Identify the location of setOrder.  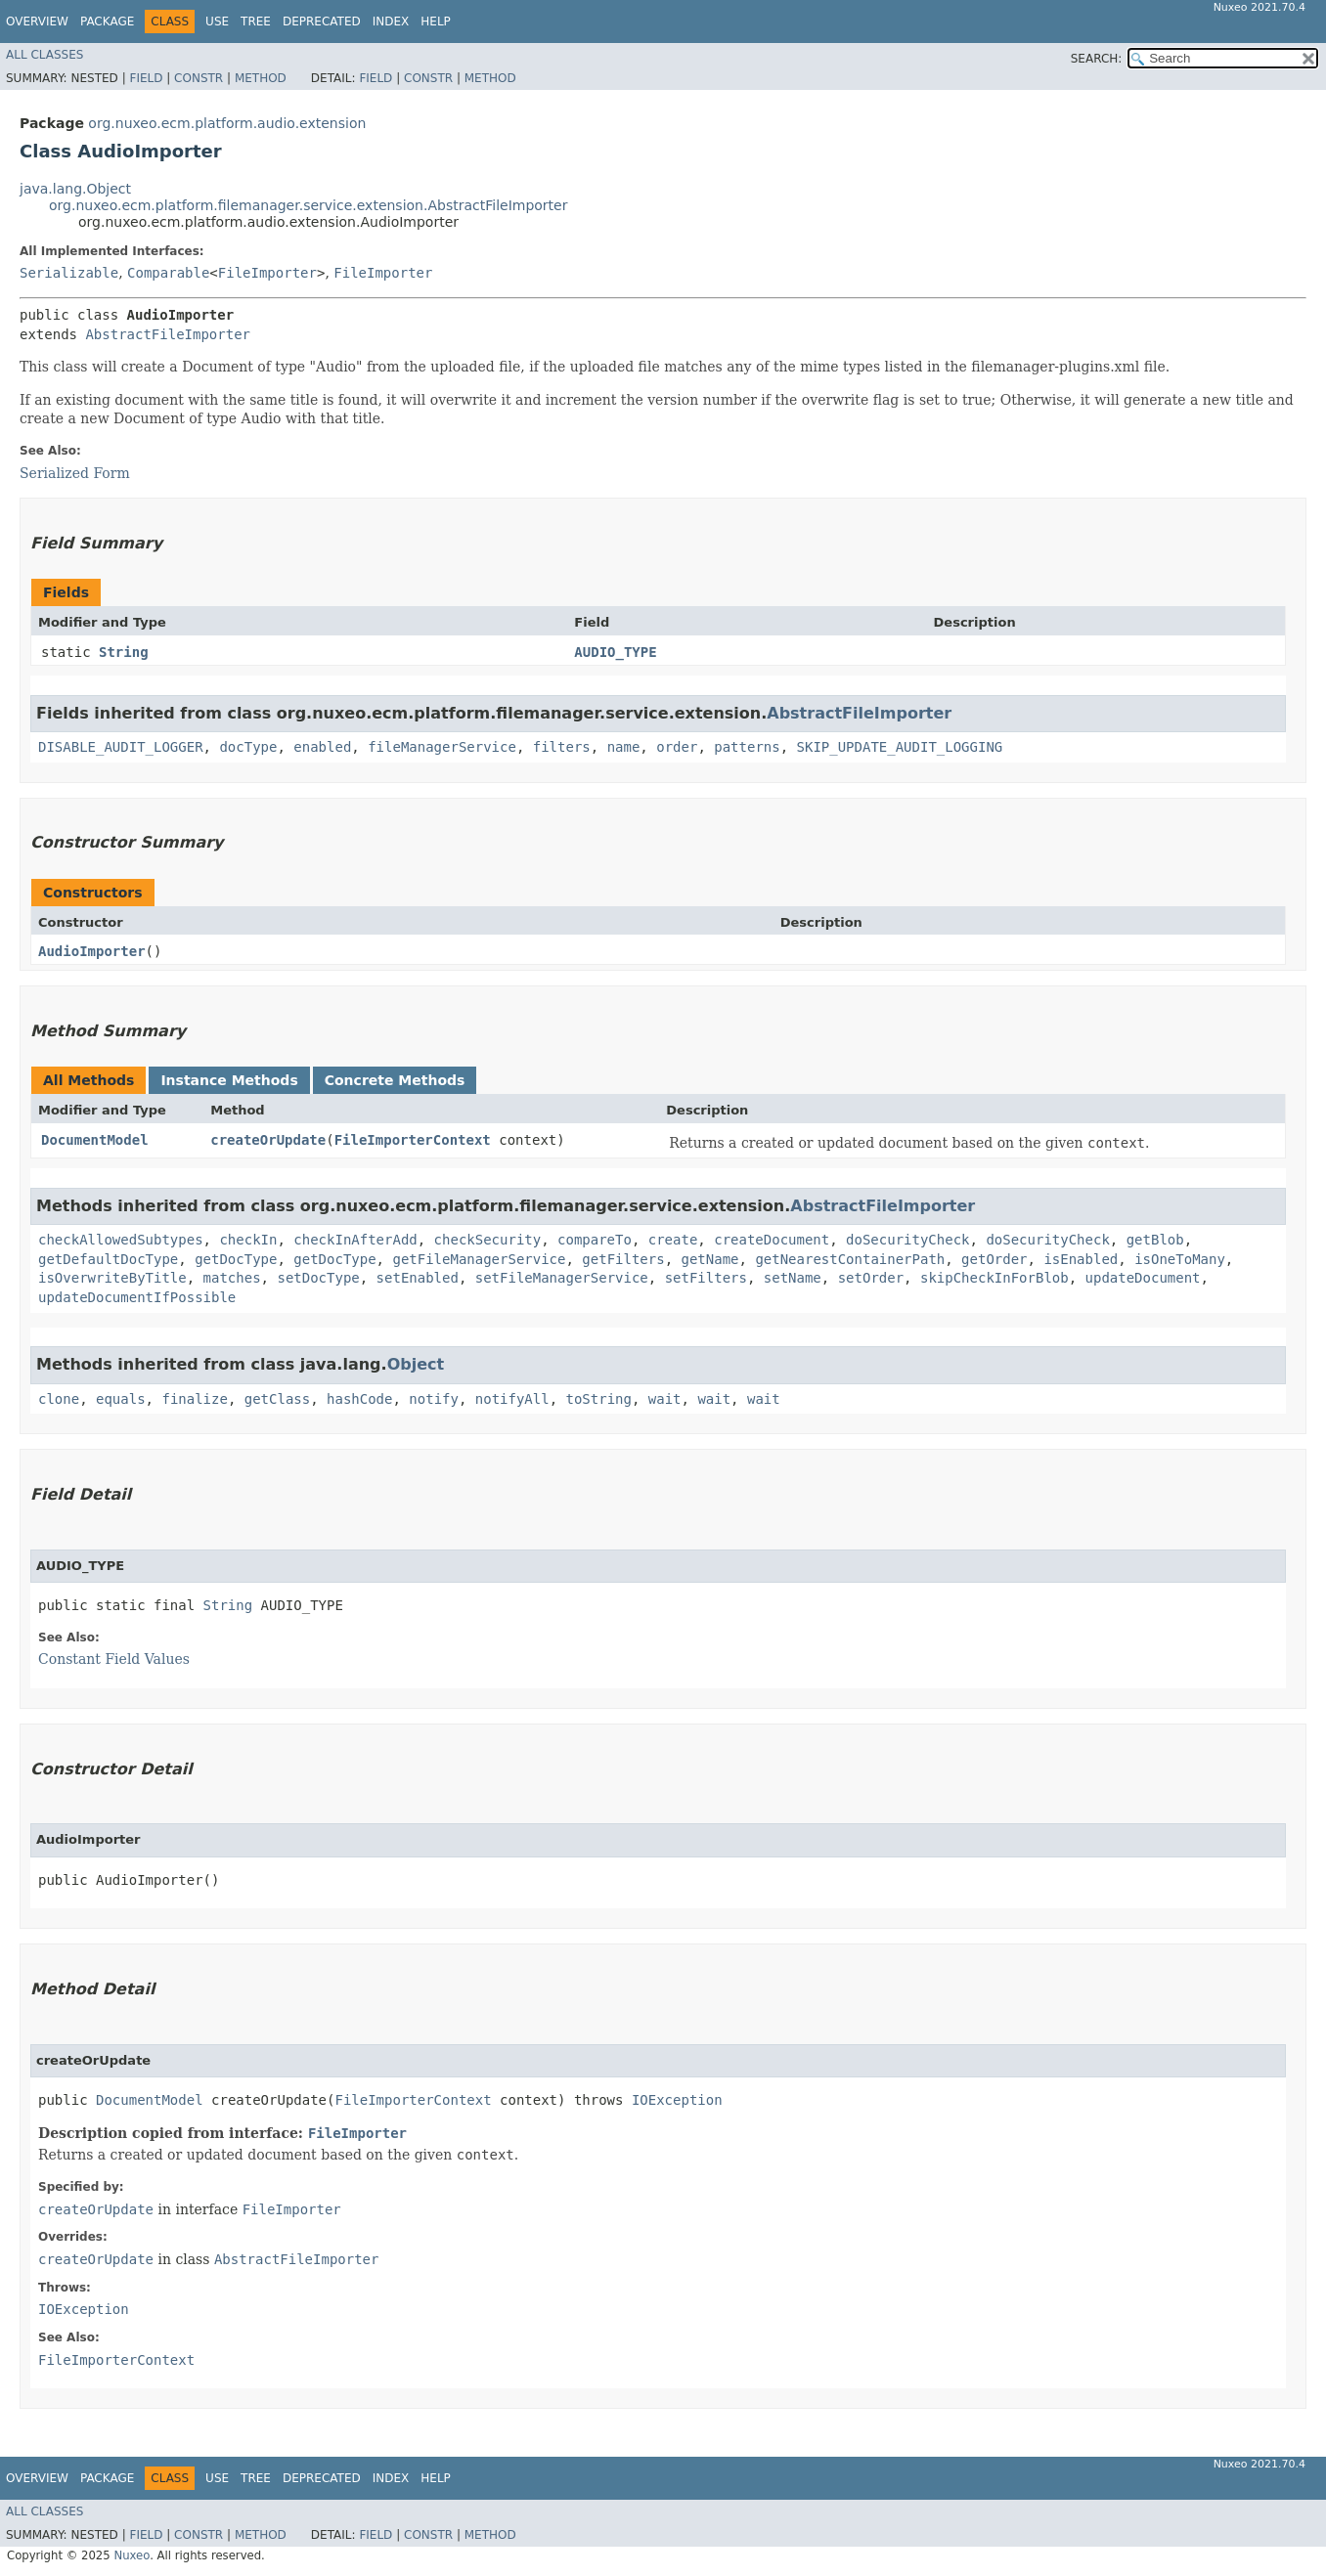
(871, 1278).